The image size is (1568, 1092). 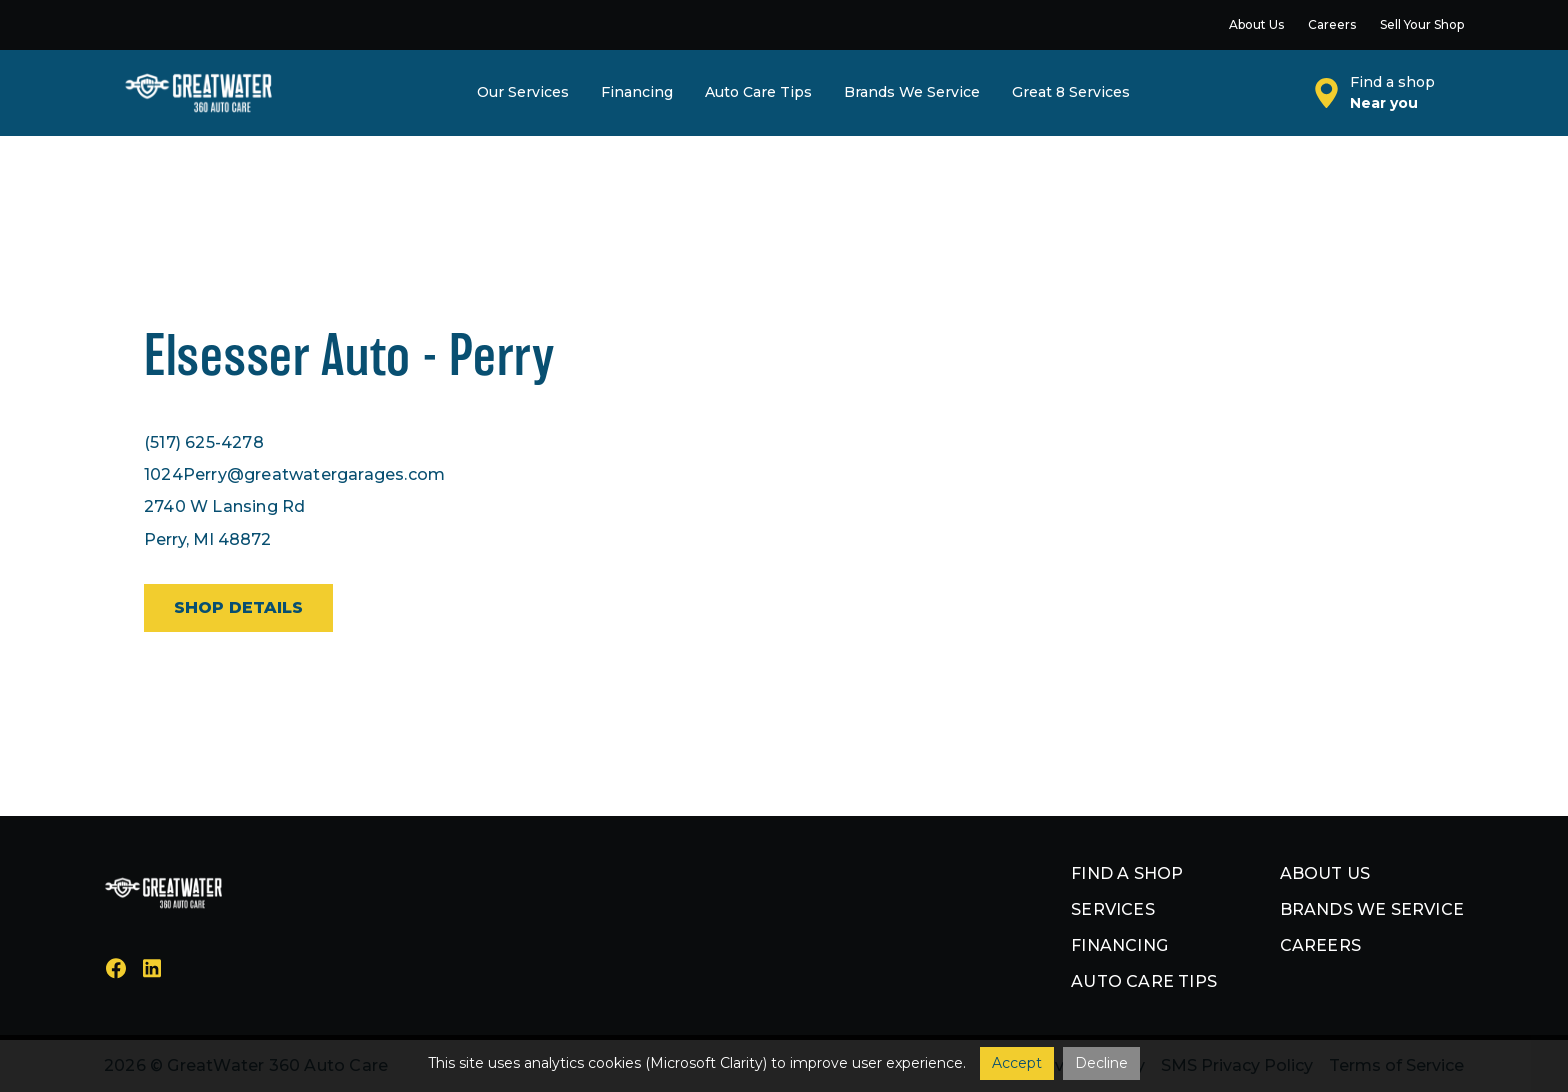 I want to click on Find a shop, so click(x=1127, y=873).